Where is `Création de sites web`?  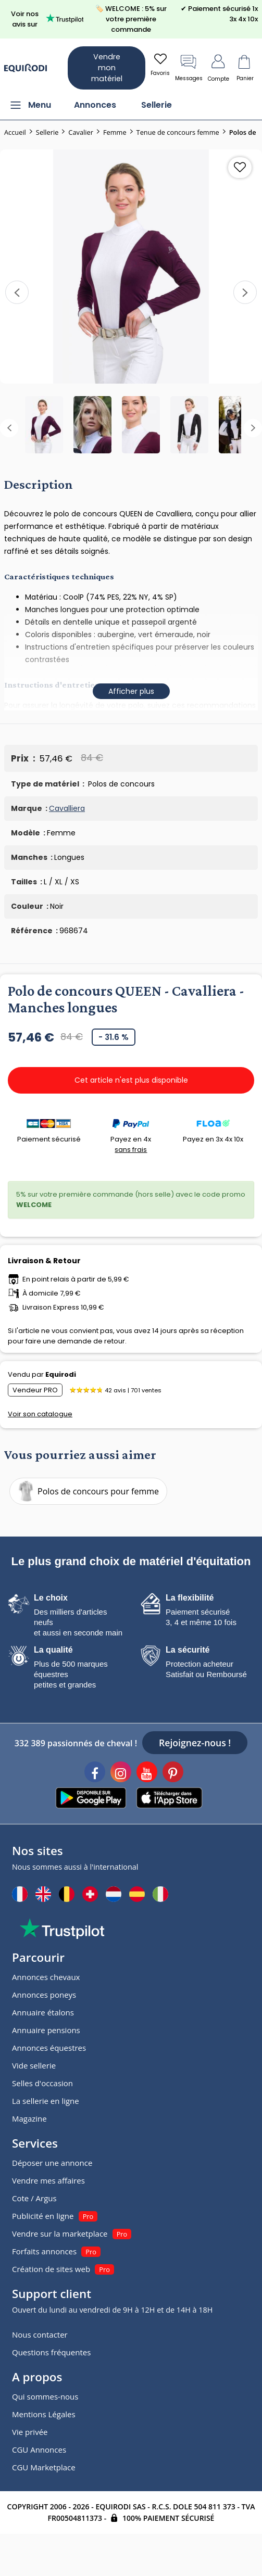
Création de sites web is located at coordinates (51, 2269).